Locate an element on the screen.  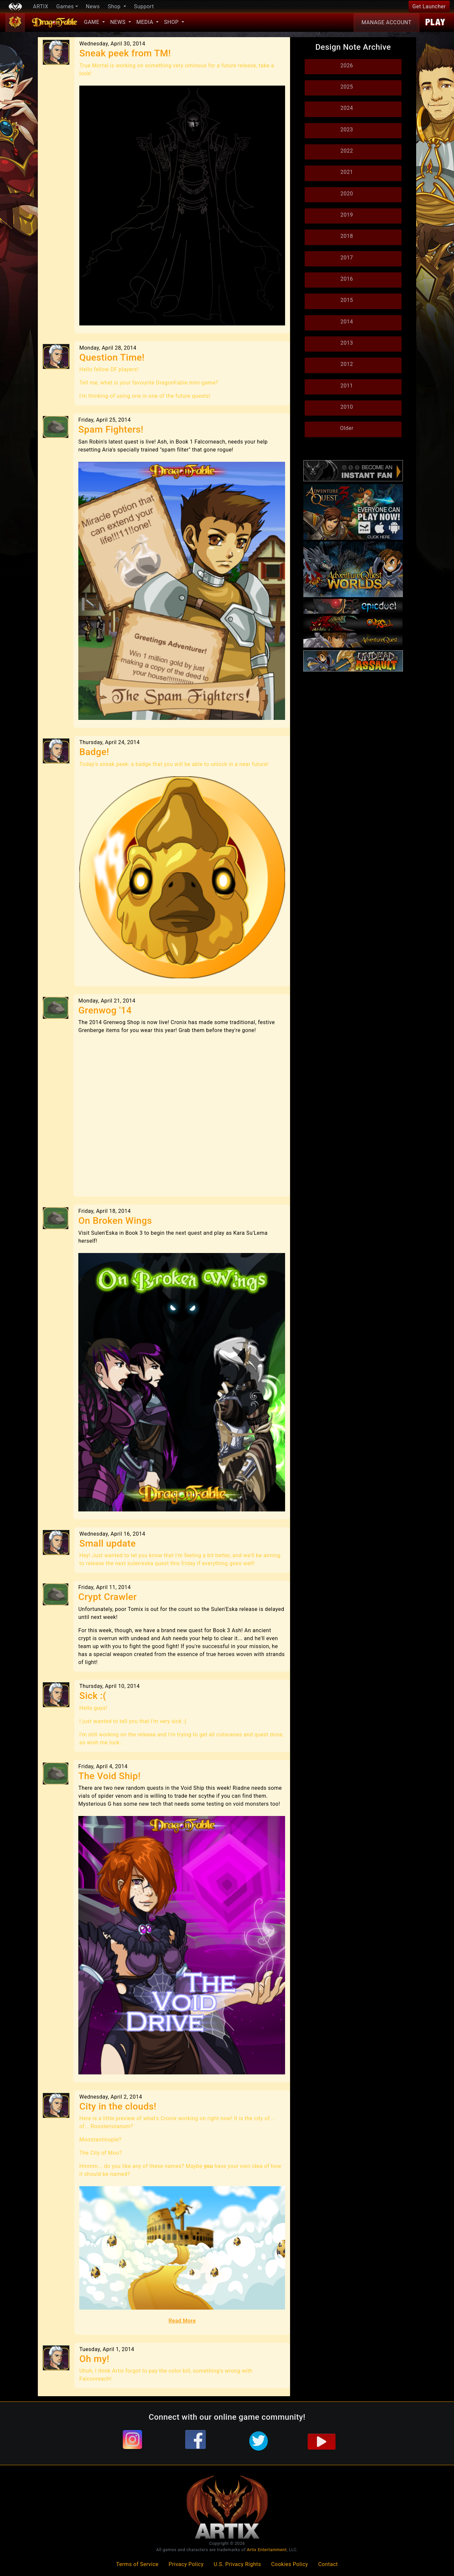
2022 is located at coordinates (346, 151).